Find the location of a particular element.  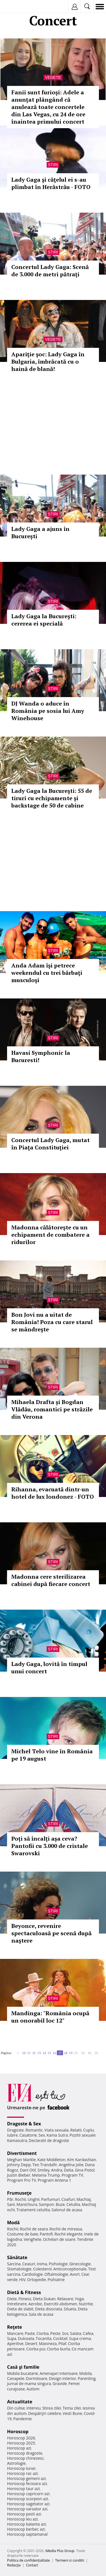

Horoscop varsator azi is located at coordinates (27, 2509).